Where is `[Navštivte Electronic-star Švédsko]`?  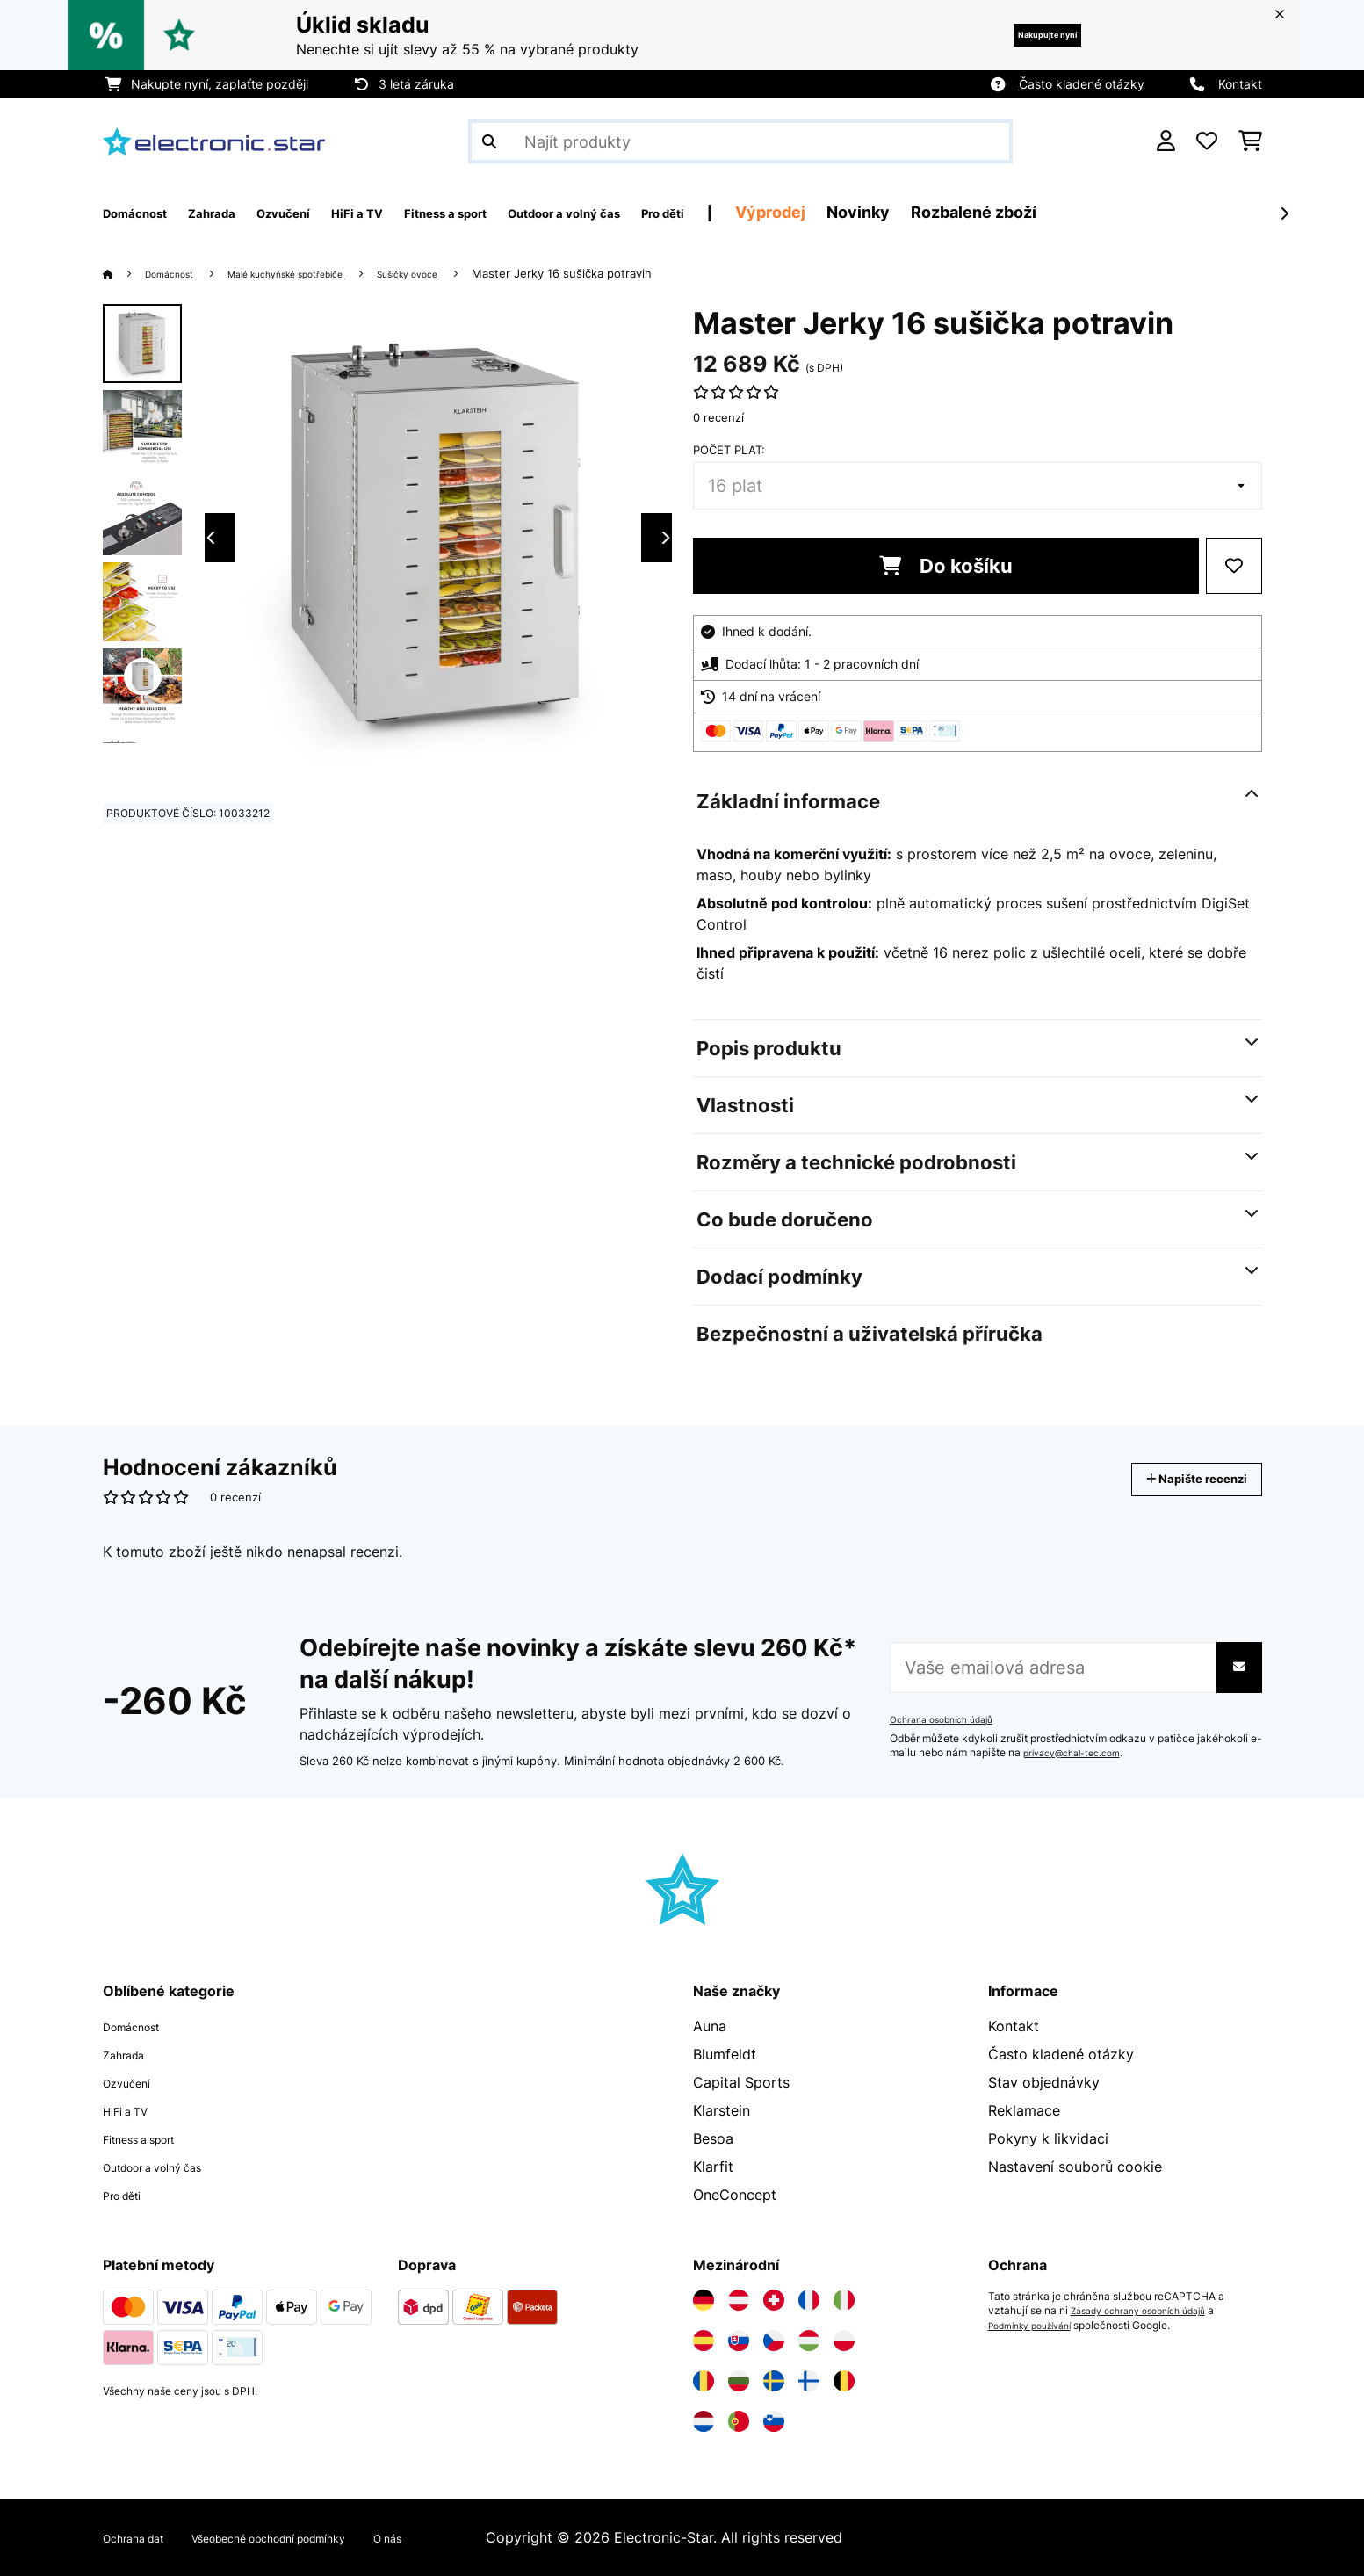
[Navštivte Electronic-star Švédsko] is located at coordinates (773, 2380).